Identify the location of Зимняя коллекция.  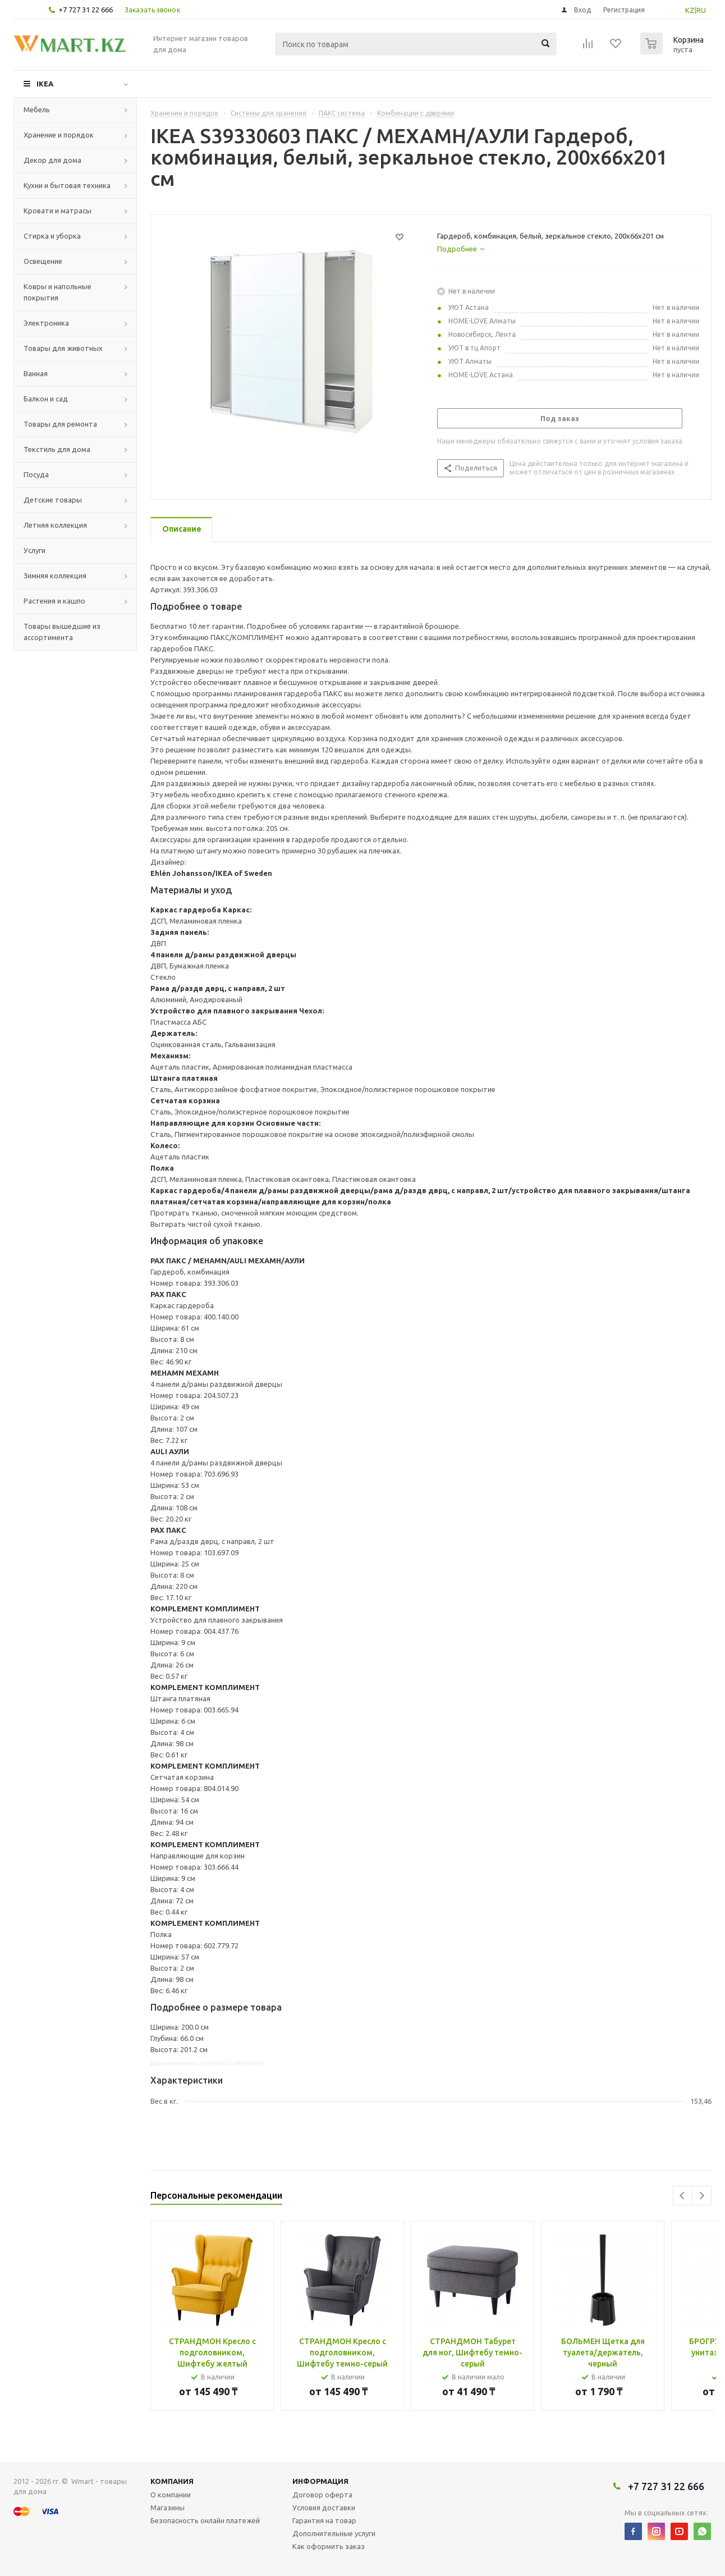
(55, 575).